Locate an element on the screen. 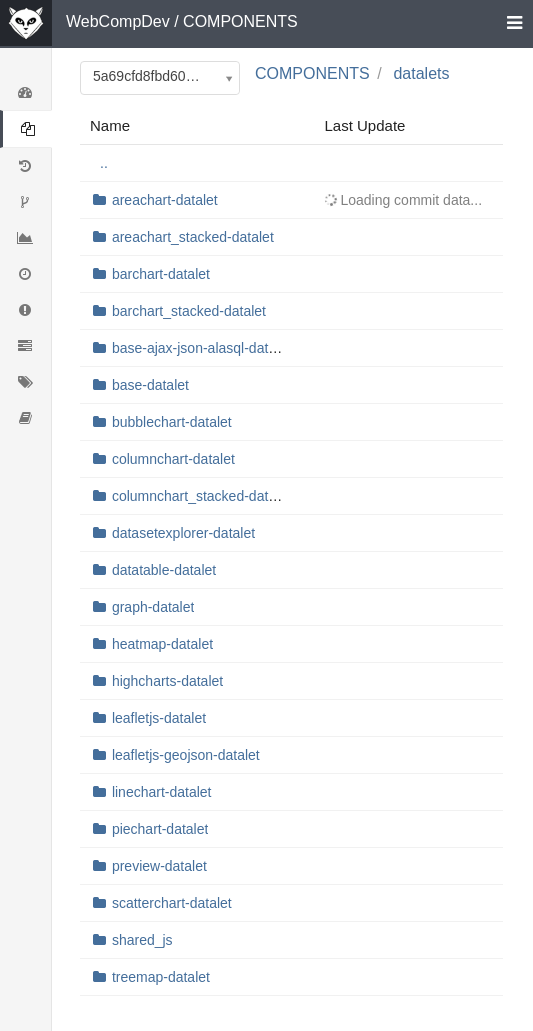  .. is located at coordinates (104, 163).